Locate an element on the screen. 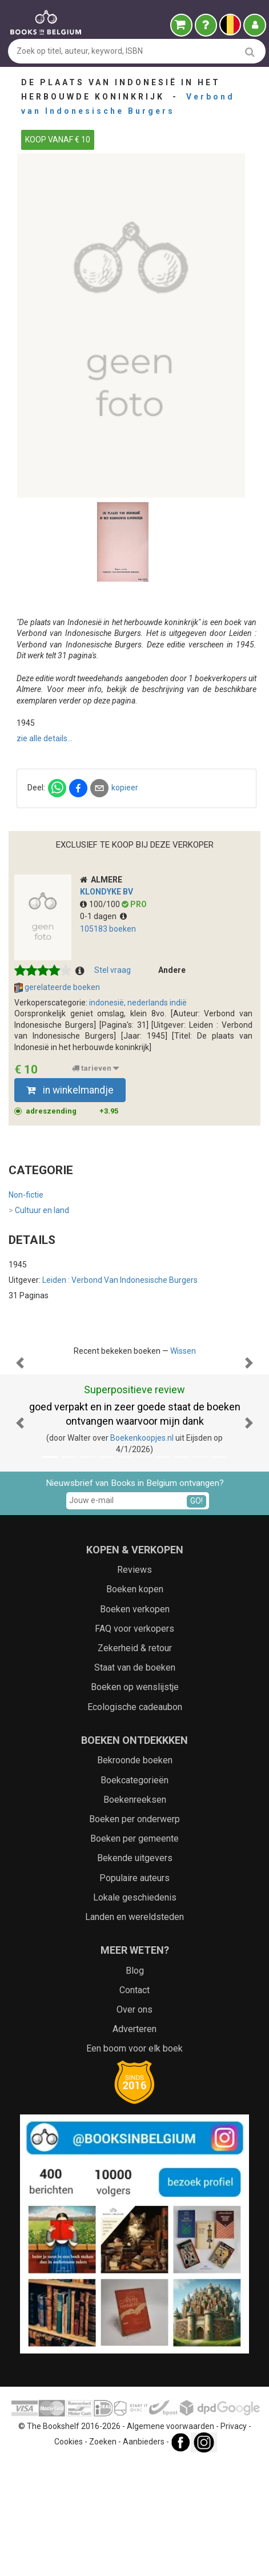 The width and height of the screenshot is (269, 2576). indonesië, nederlands indië is located at coordinates (138, 1002).